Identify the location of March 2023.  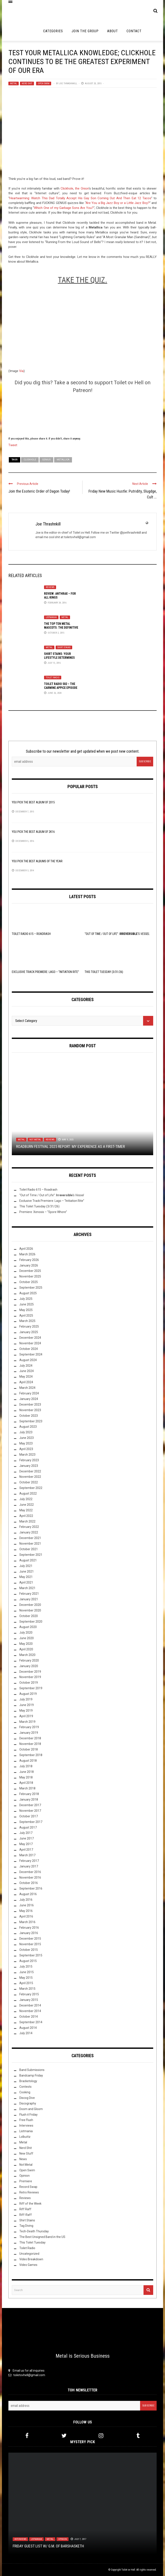
(27, 1454).